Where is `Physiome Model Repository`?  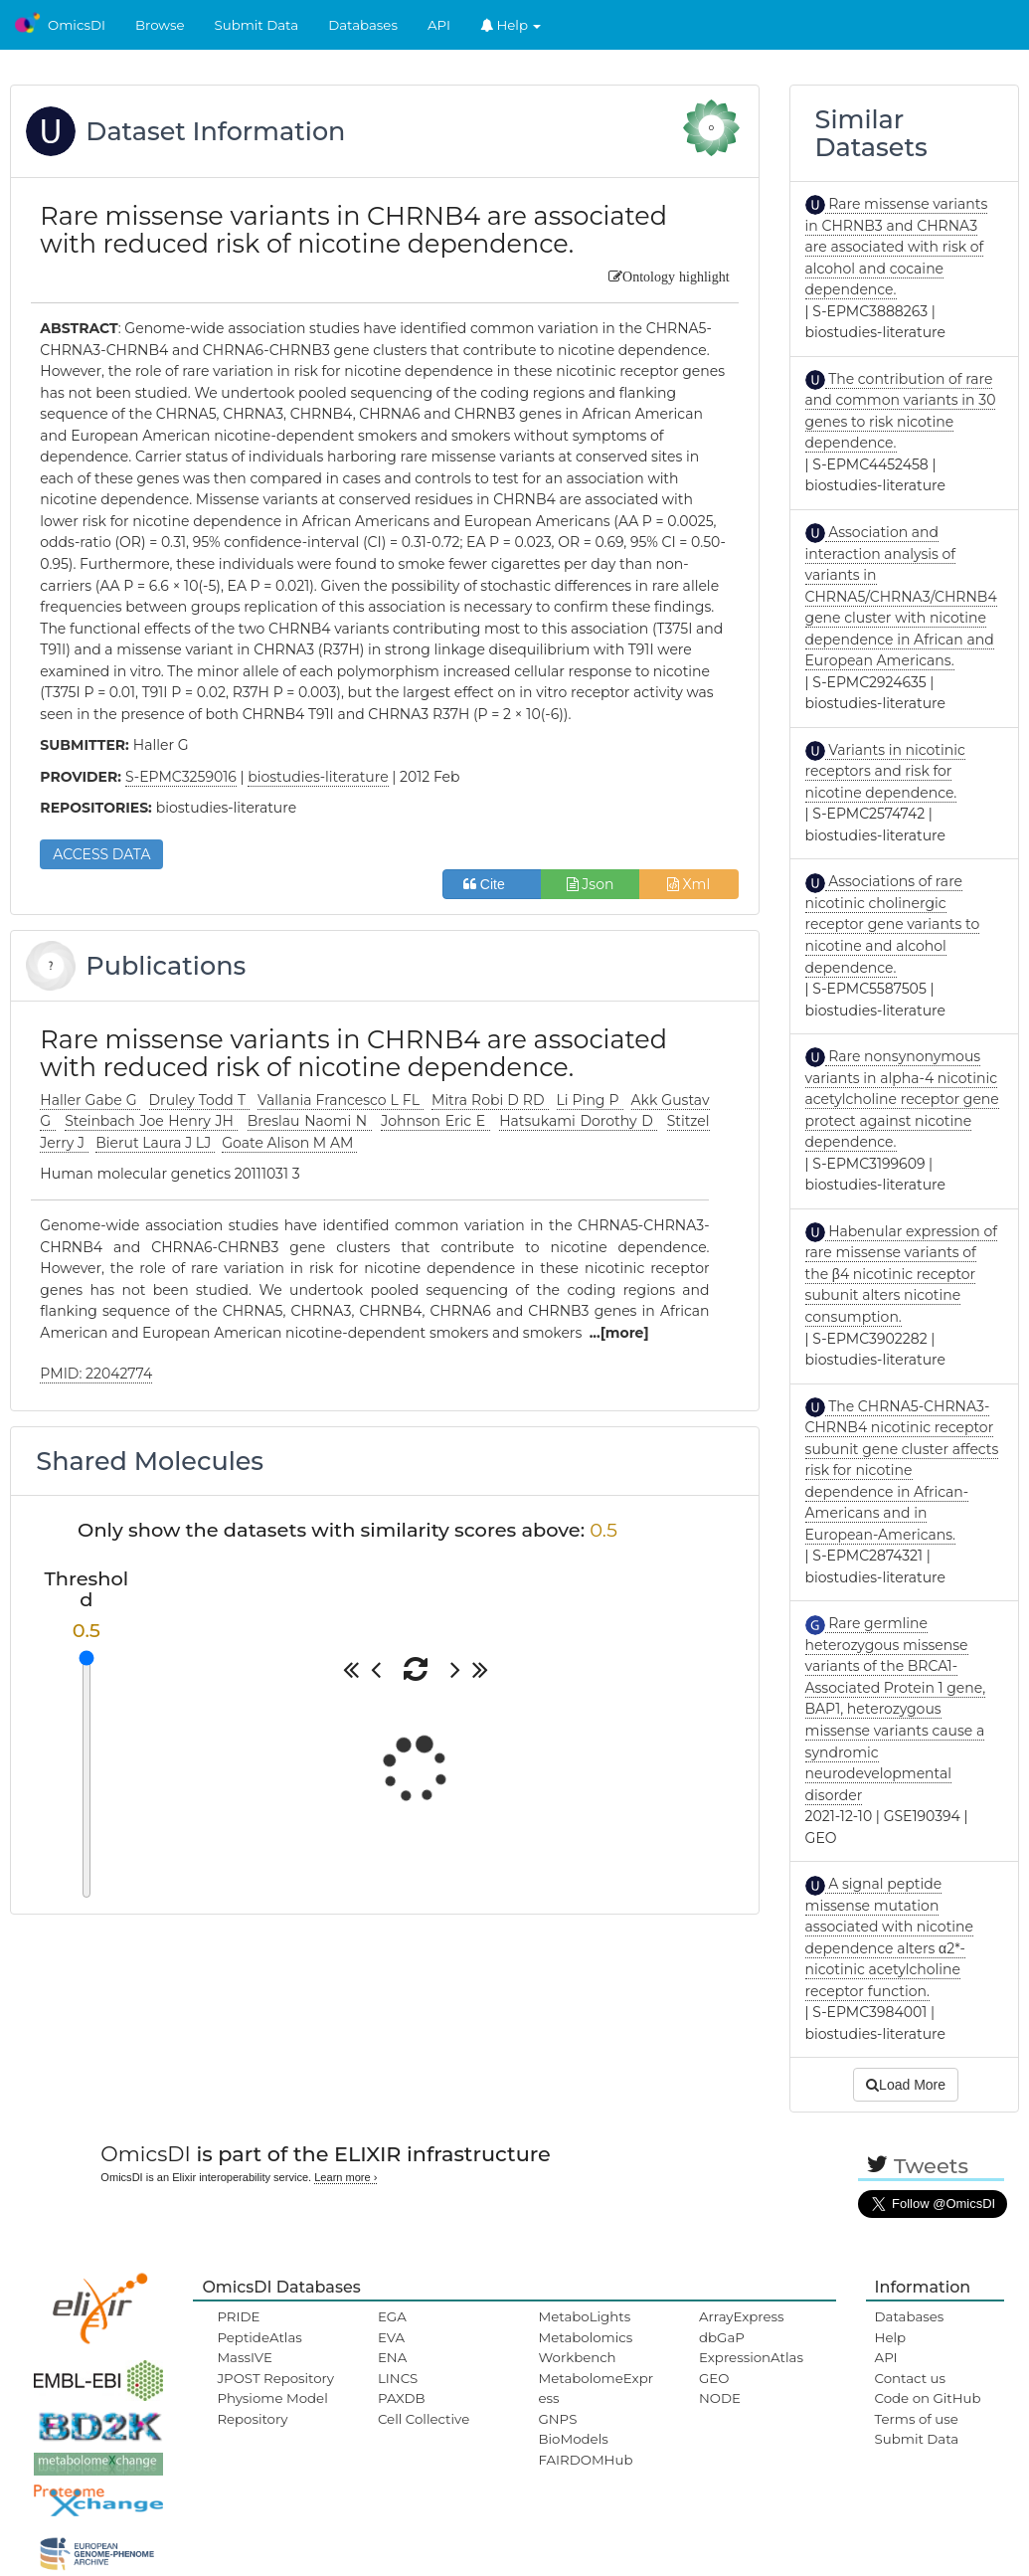 Physiome Model Repository is located at coordinates (272, 2408).